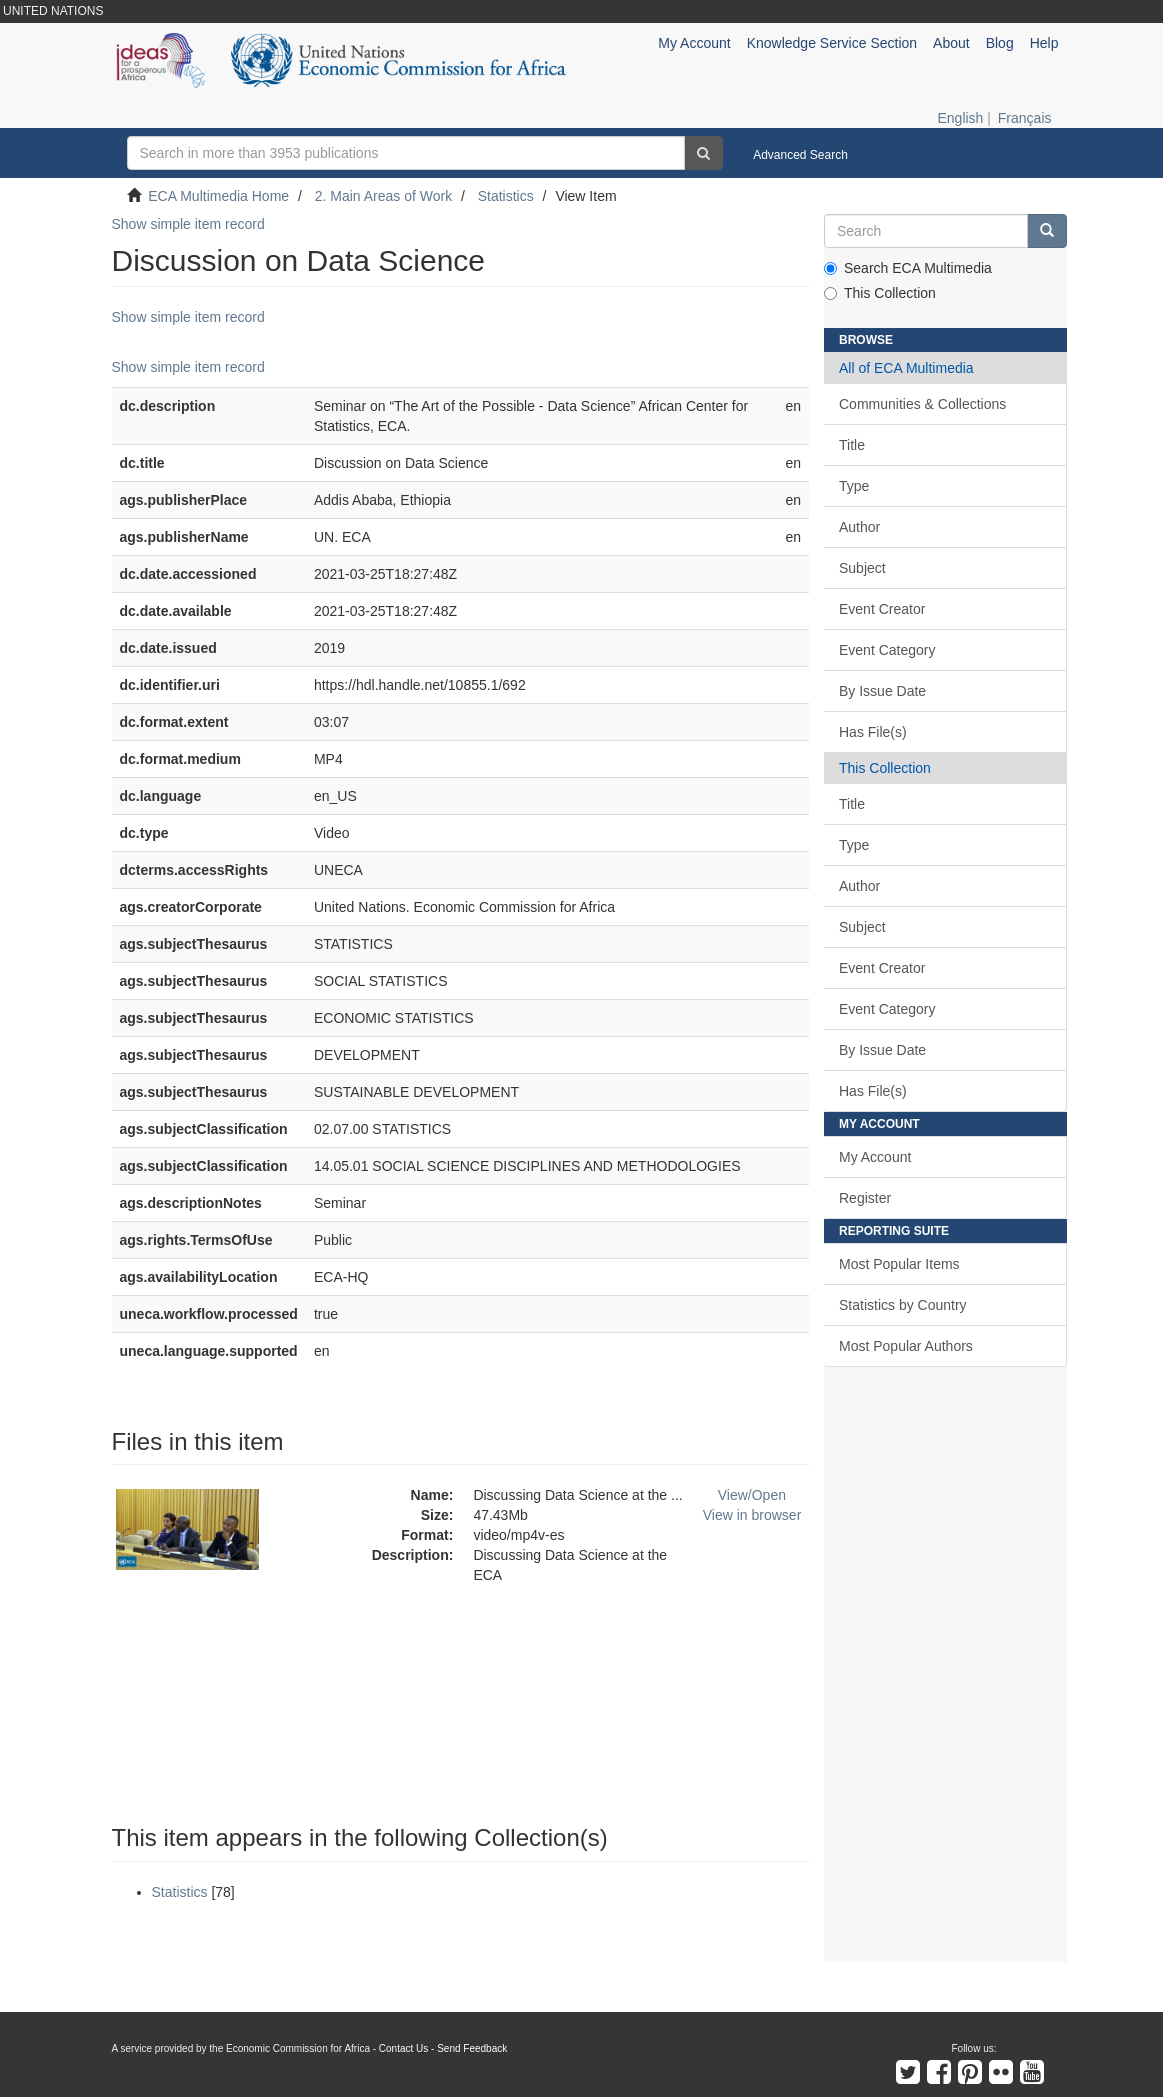 Image resolution: width=1163 pixels, height=2097 pixels. I want to click on Communities & Collections, so click(922, 404).